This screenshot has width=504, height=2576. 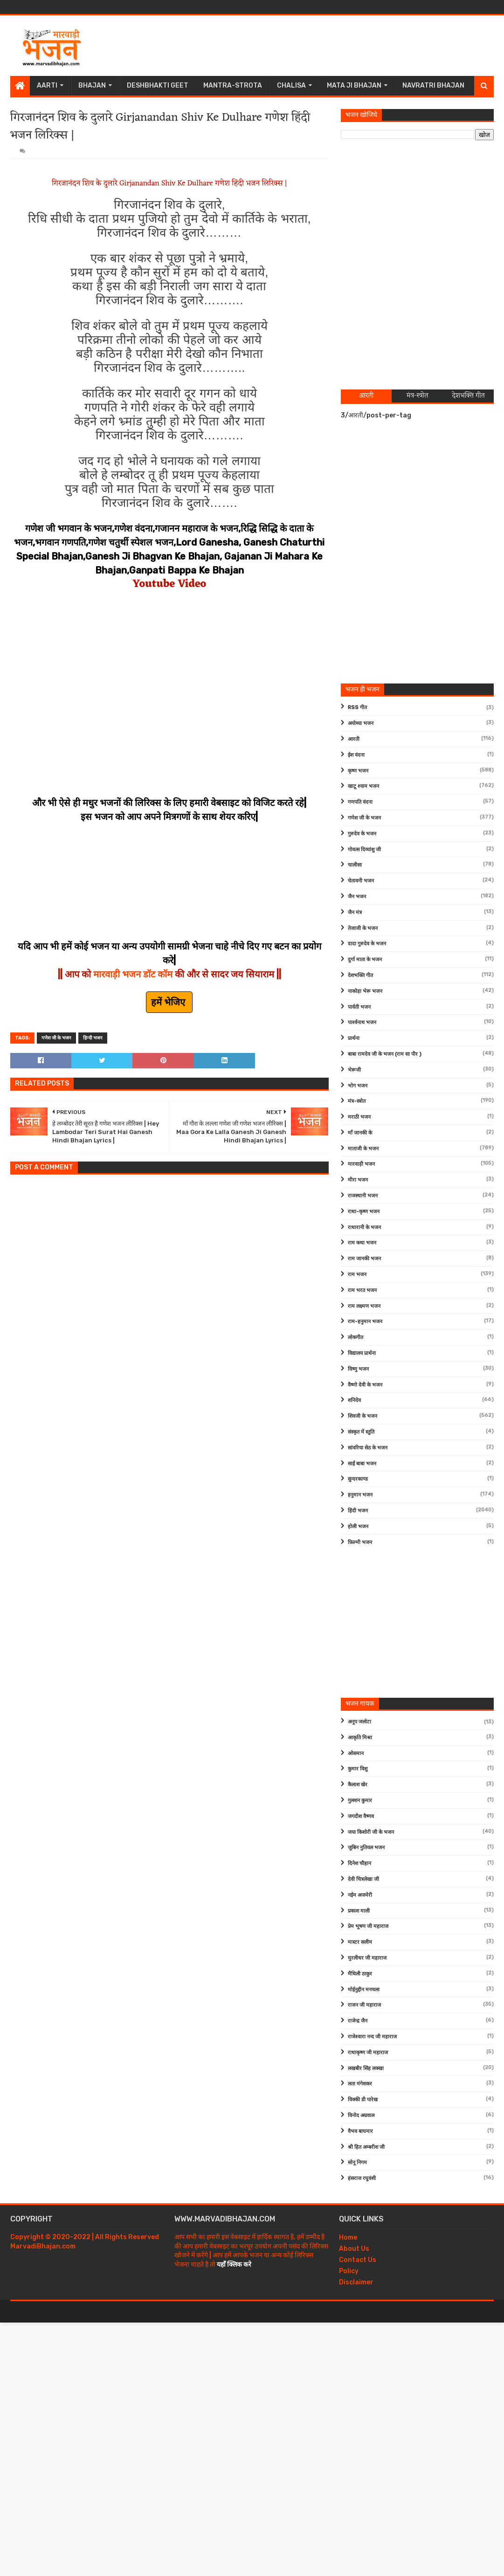 I want to click on होली भजन, so click(x=358, y=1527).